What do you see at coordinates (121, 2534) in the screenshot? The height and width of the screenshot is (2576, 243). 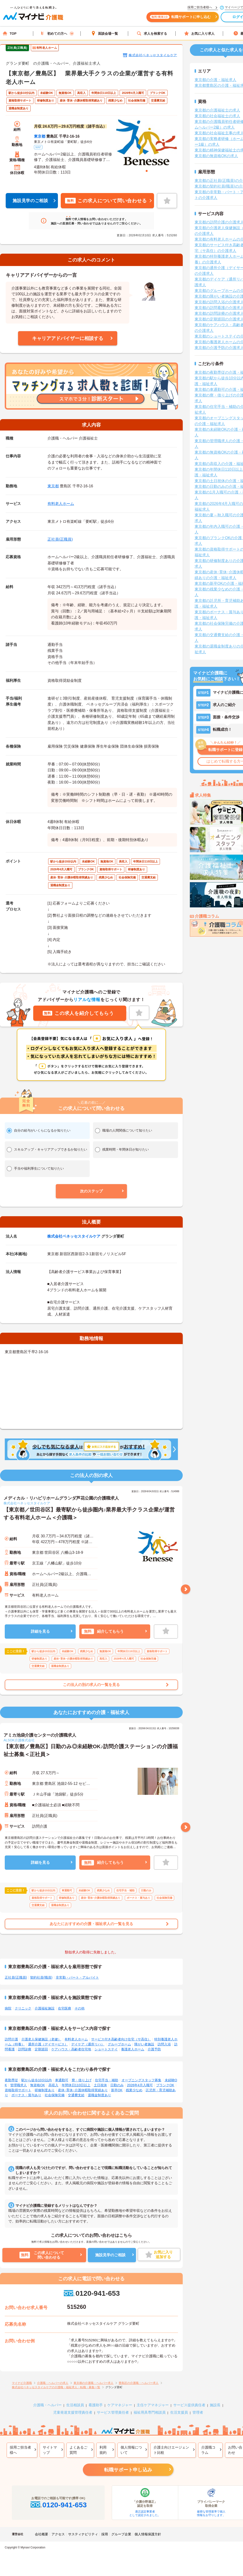 I see `グループ企業` at bounding box center [121, 2534].